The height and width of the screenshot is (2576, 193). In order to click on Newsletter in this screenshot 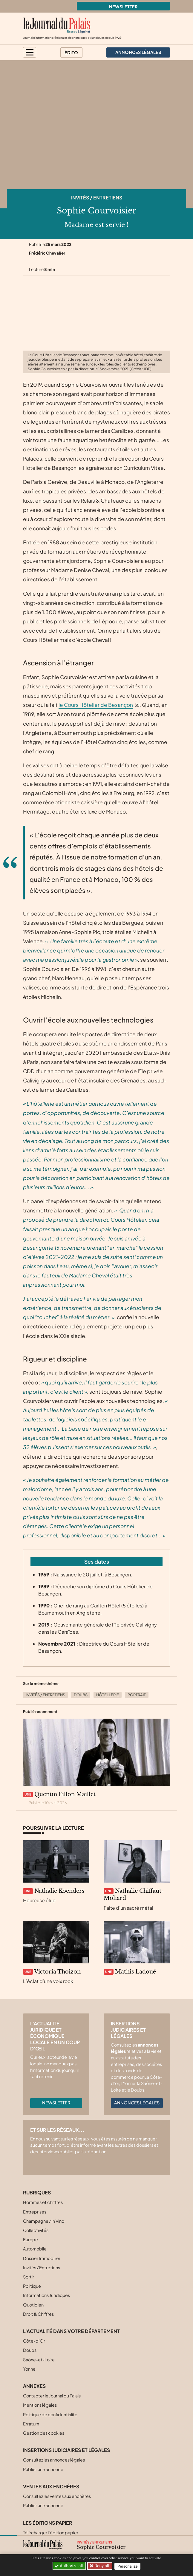, I will do `click(123, 6)`.